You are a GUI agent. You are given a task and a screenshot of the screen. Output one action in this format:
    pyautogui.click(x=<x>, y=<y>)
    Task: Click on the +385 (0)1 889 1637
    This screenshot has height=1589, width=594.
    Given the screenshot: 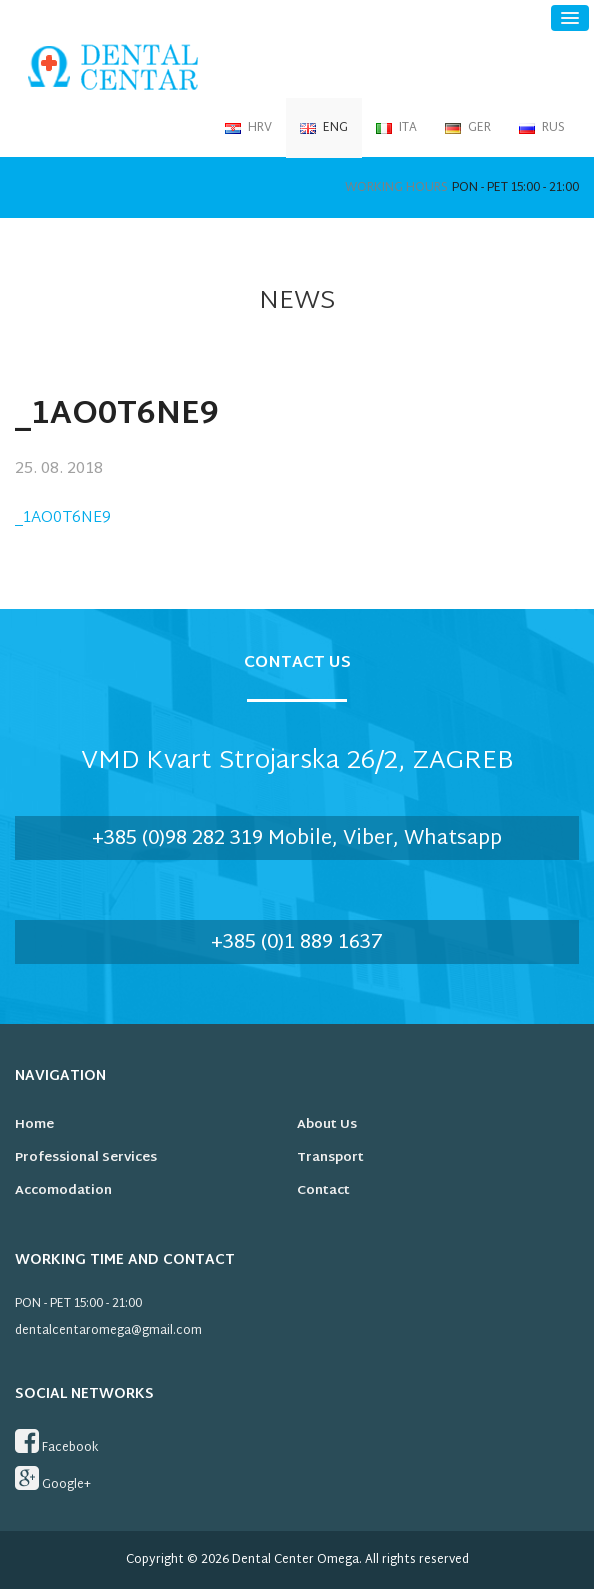 What is the action you would take?
    pyautogui.click(x=297, y=943)
    